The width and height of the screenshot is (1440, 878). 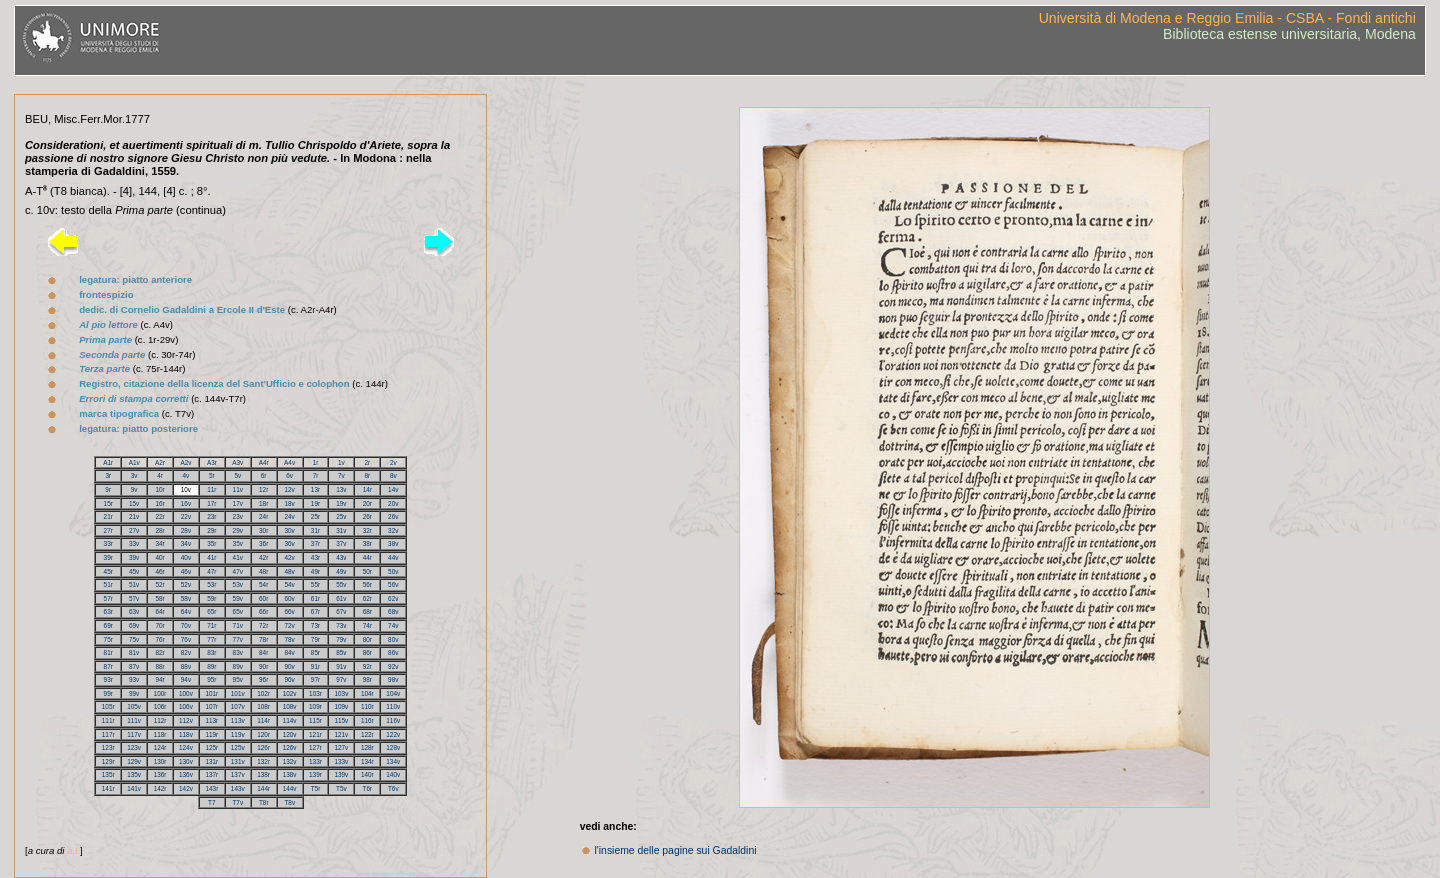 What do you see at coordinates (160, 774) in the screenshot?
I see `136r` at bounding box center [160, 774].